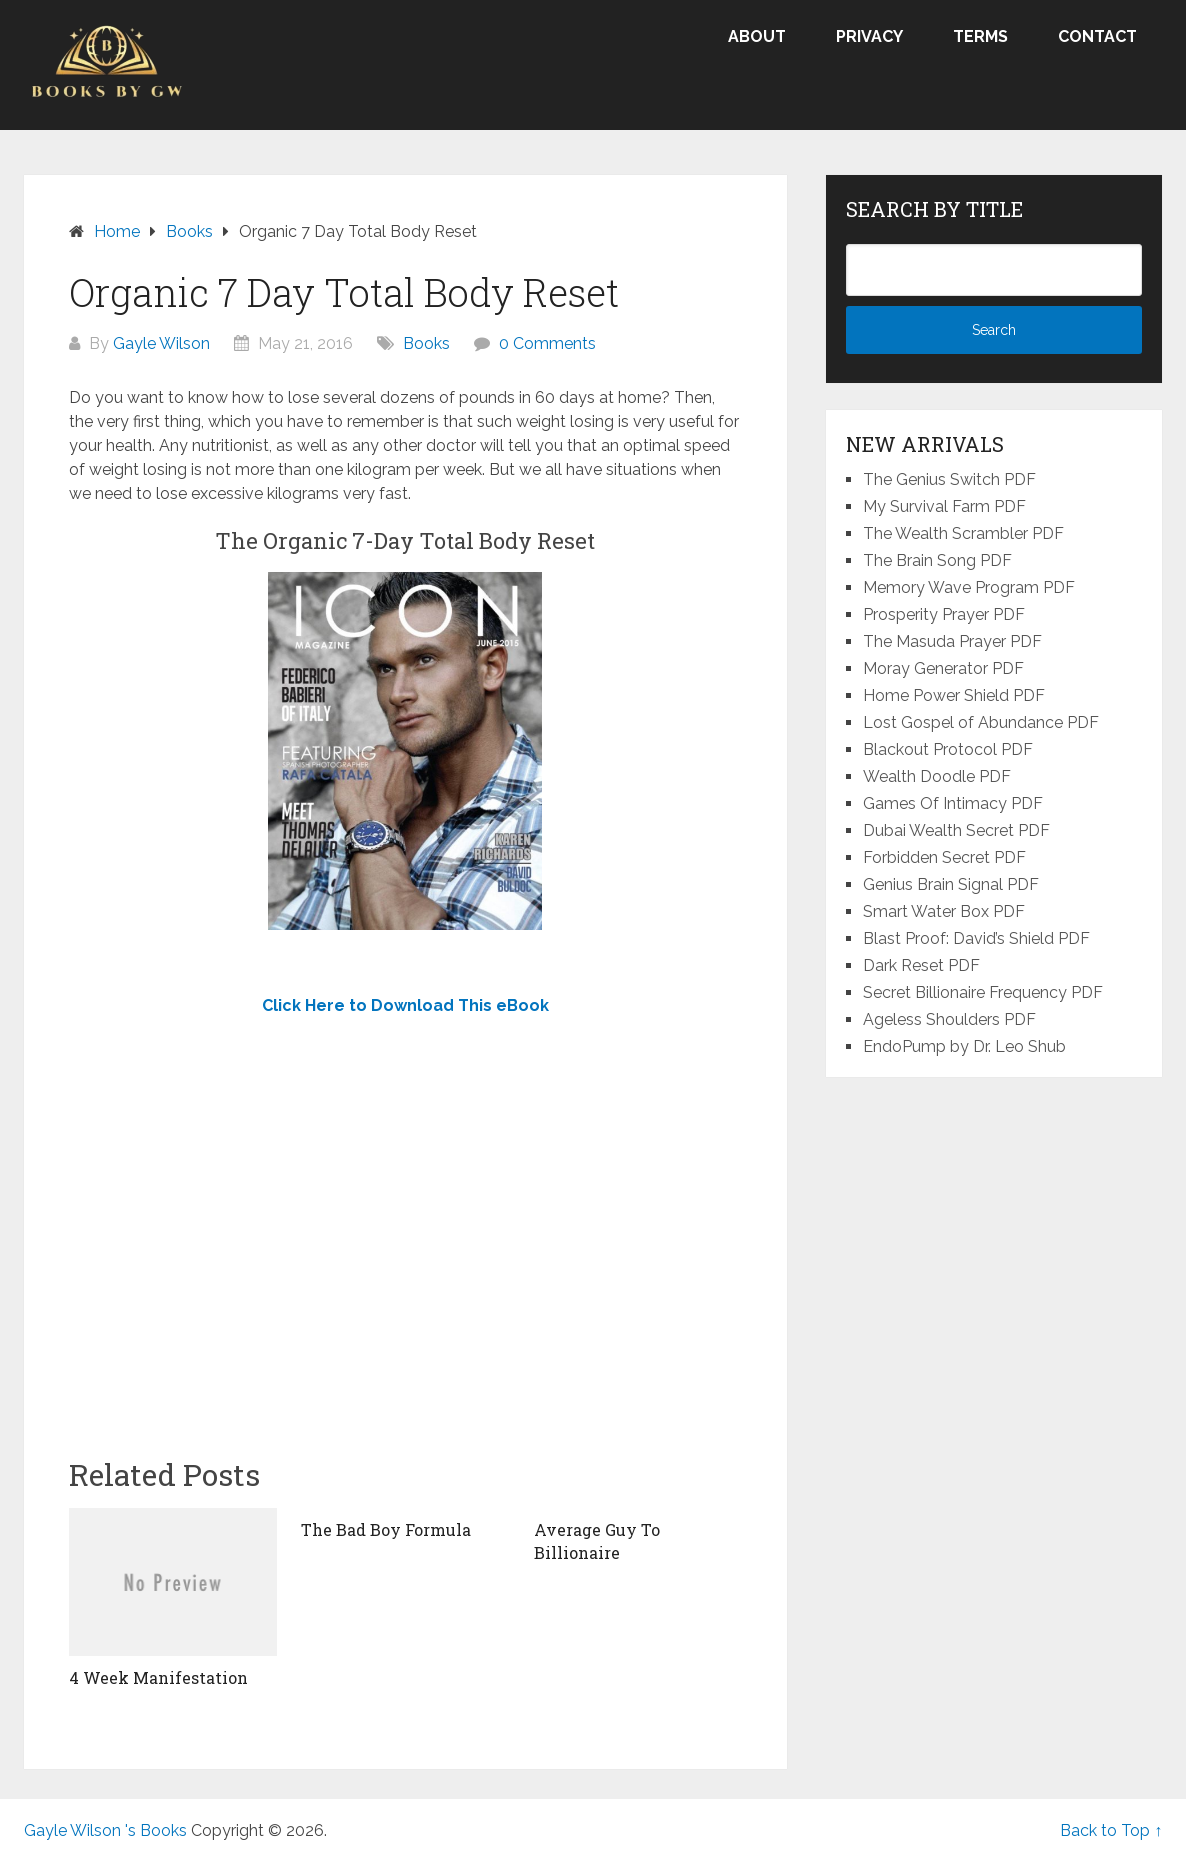 This screenshot has width=1186, height=1860. What do you see at coordinates (757, 36) in the screenshot?
I see `About` at bounding box center [757, 36].